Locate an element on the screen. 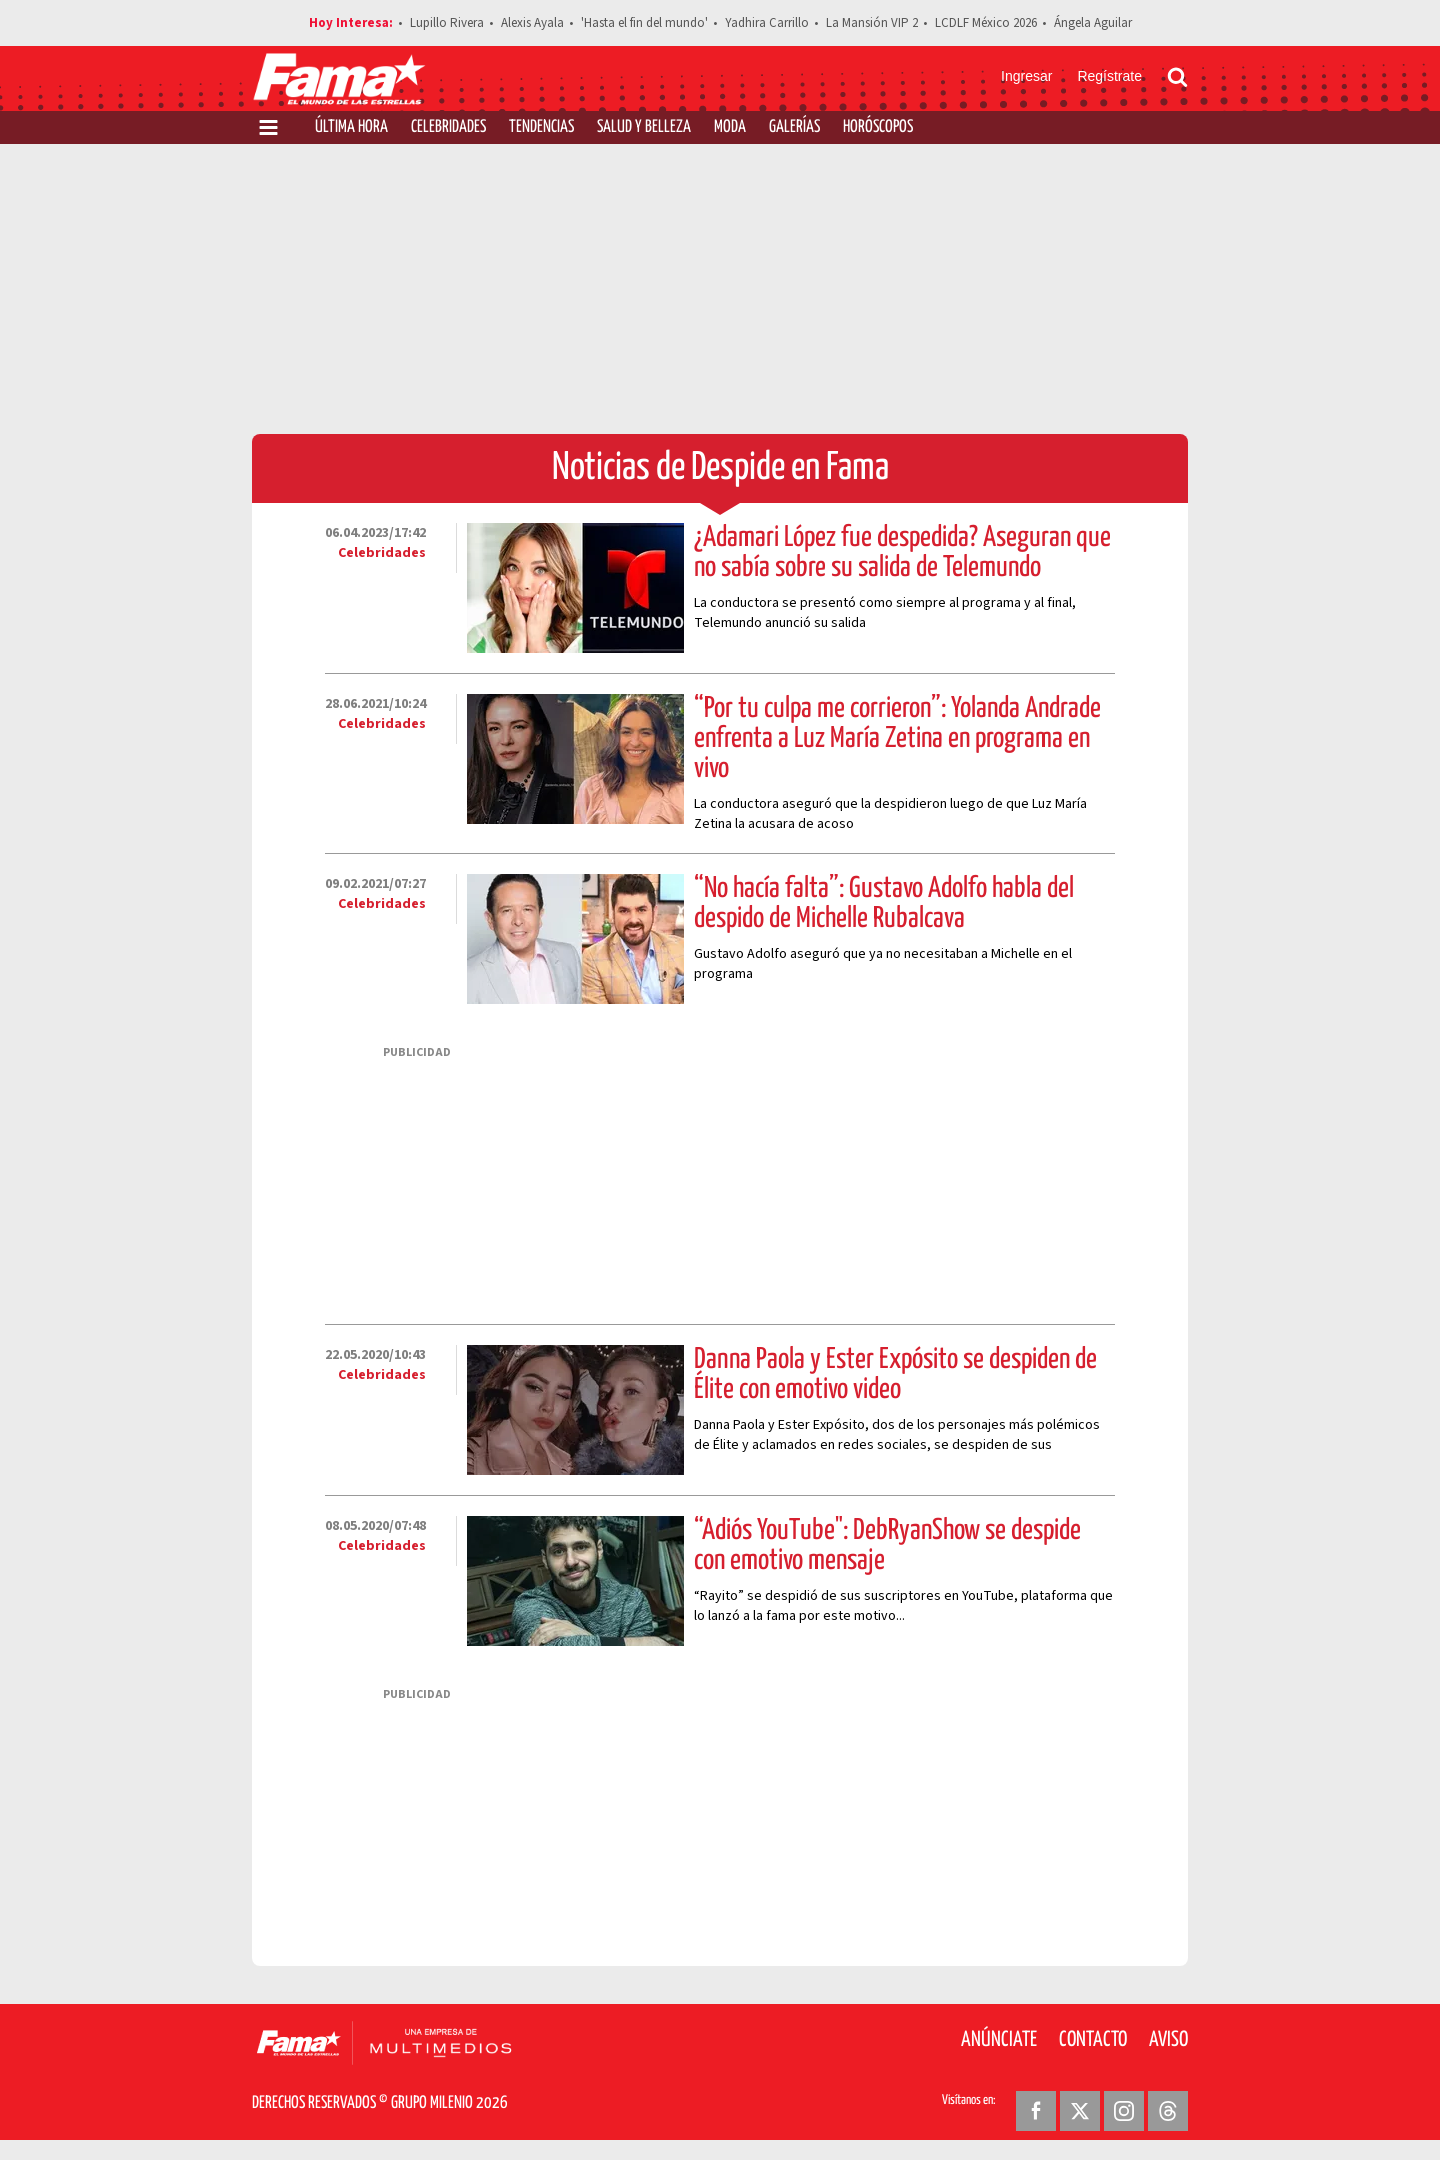 This screenshot has height=2160, width=1440. Celebridades is located at coordinates (448, 127).